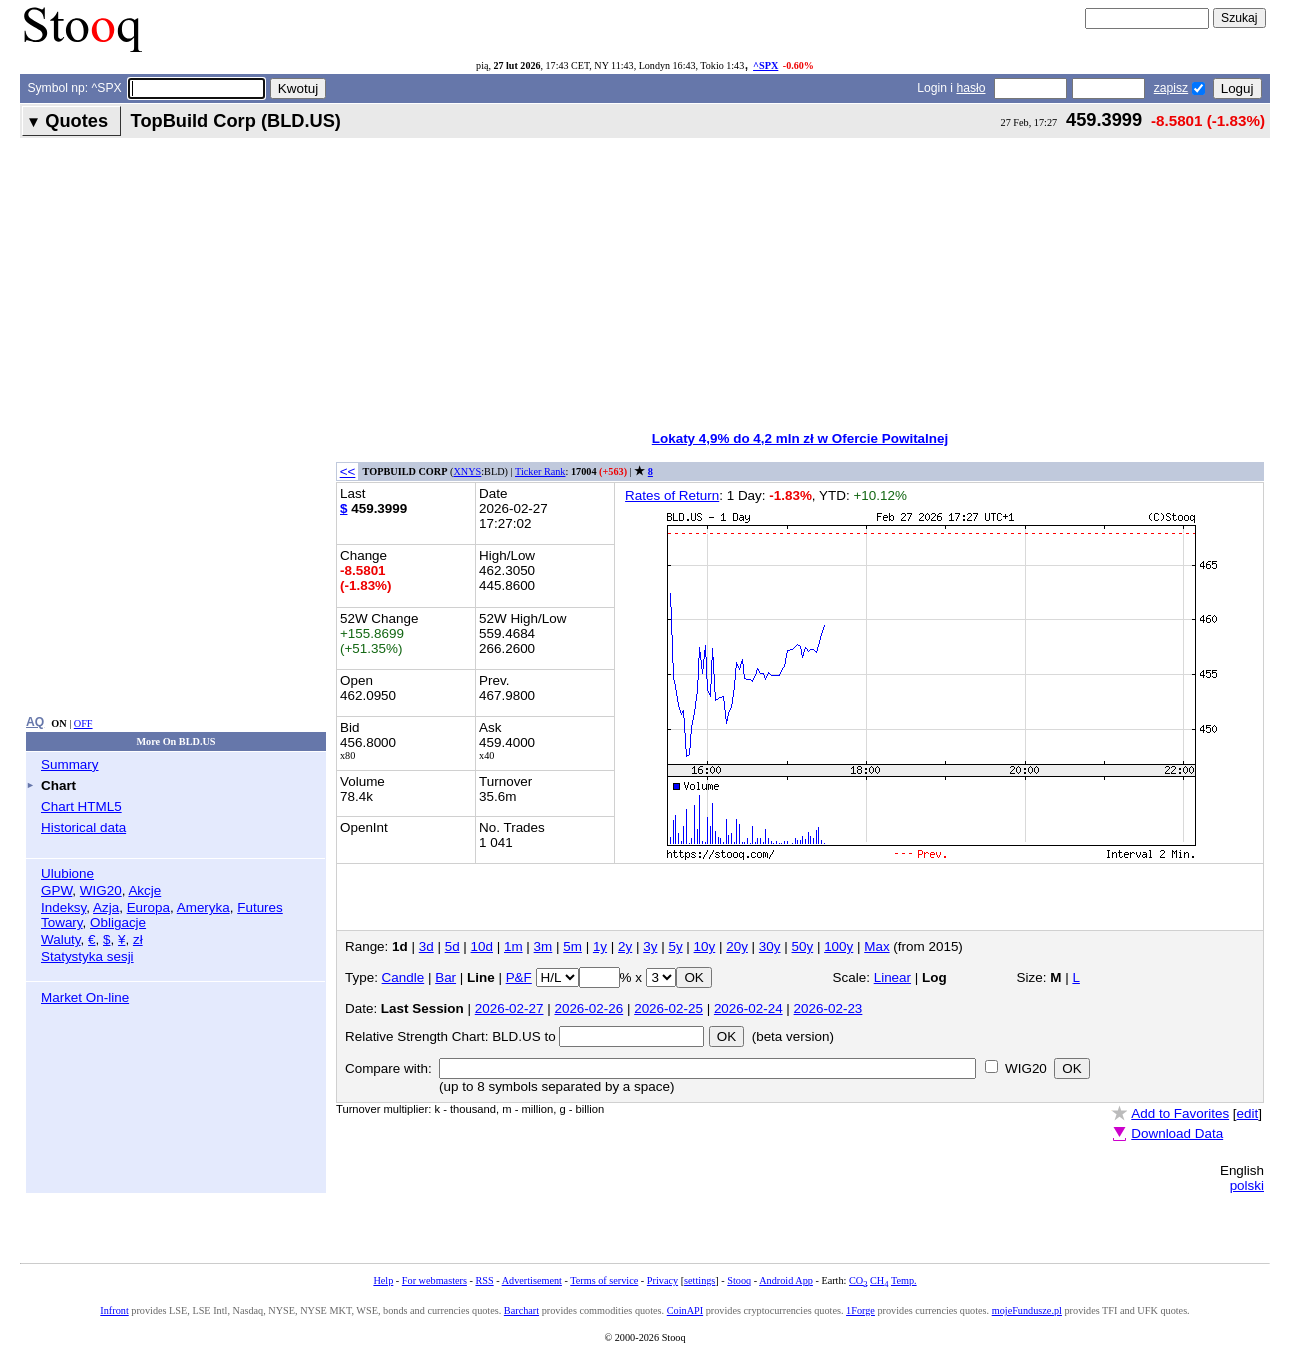  Describe the element at coordinates (737, 946) in the screenshot. I see `20y` at that location.